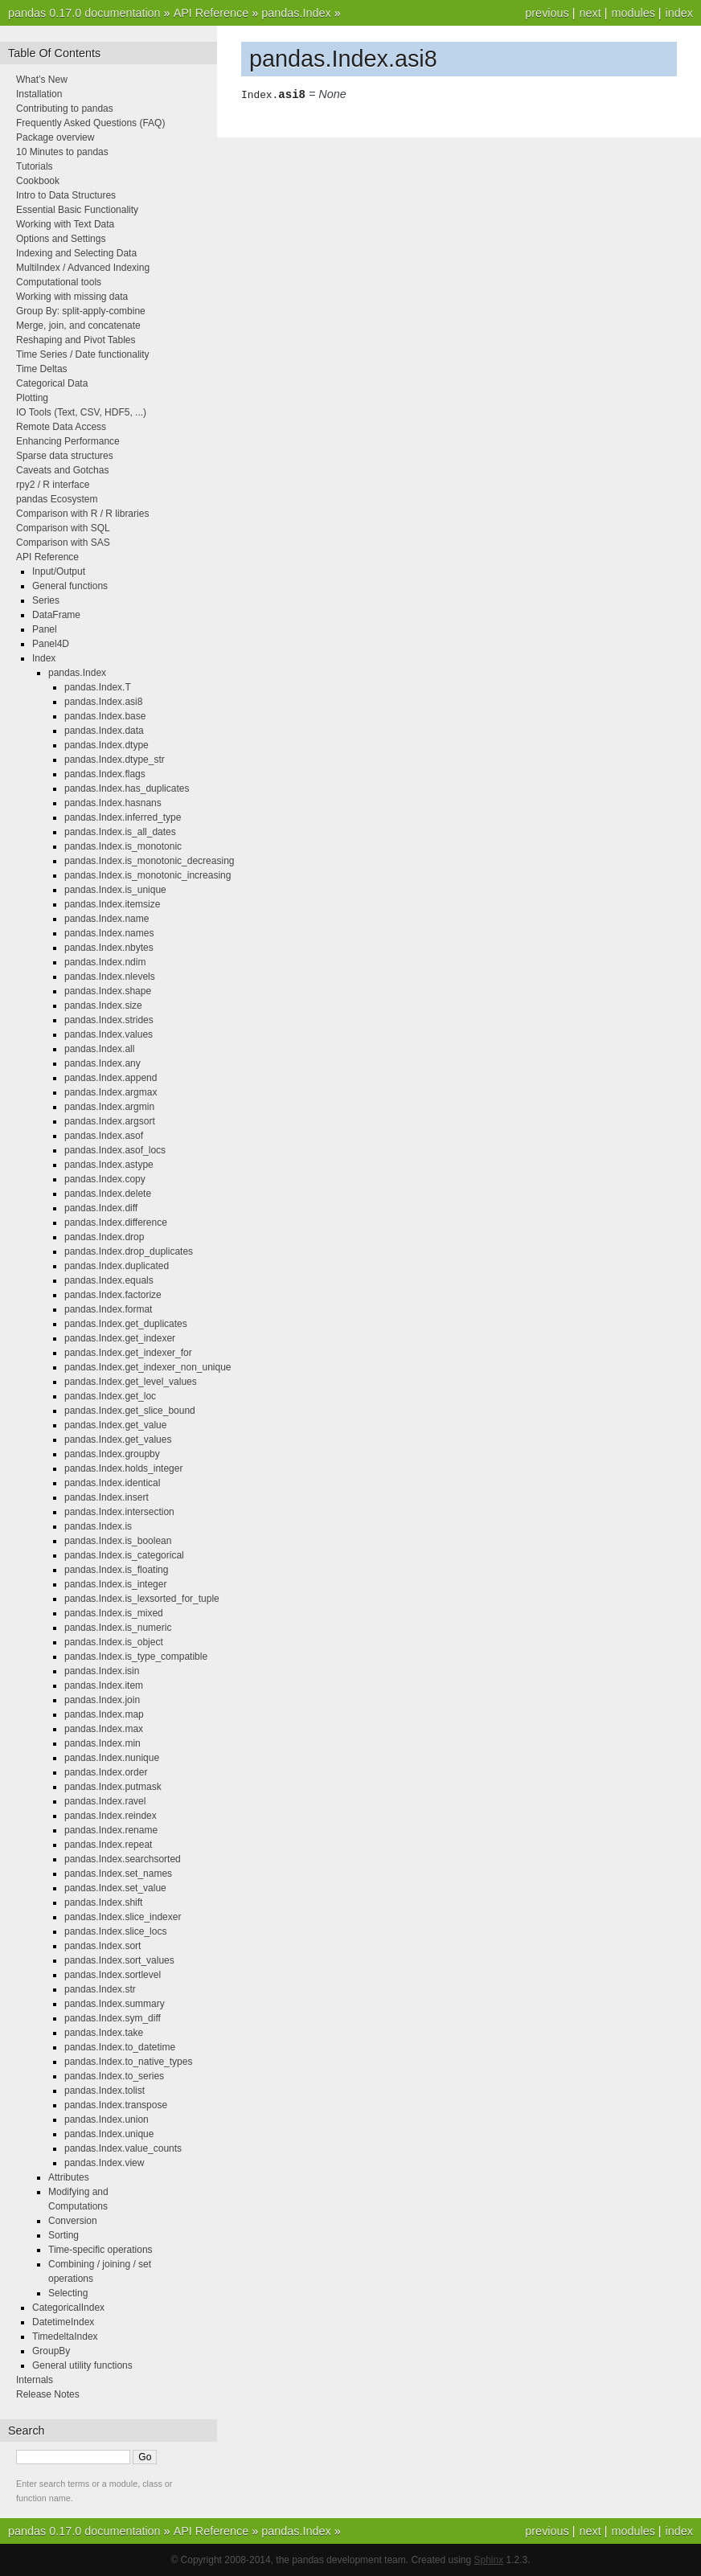 The image size is (701, 2576). What do you see at coordinates (108, 1844) in the screenshot?
I see `pandas.Index.repeat` at bounding box center [108, 1844].